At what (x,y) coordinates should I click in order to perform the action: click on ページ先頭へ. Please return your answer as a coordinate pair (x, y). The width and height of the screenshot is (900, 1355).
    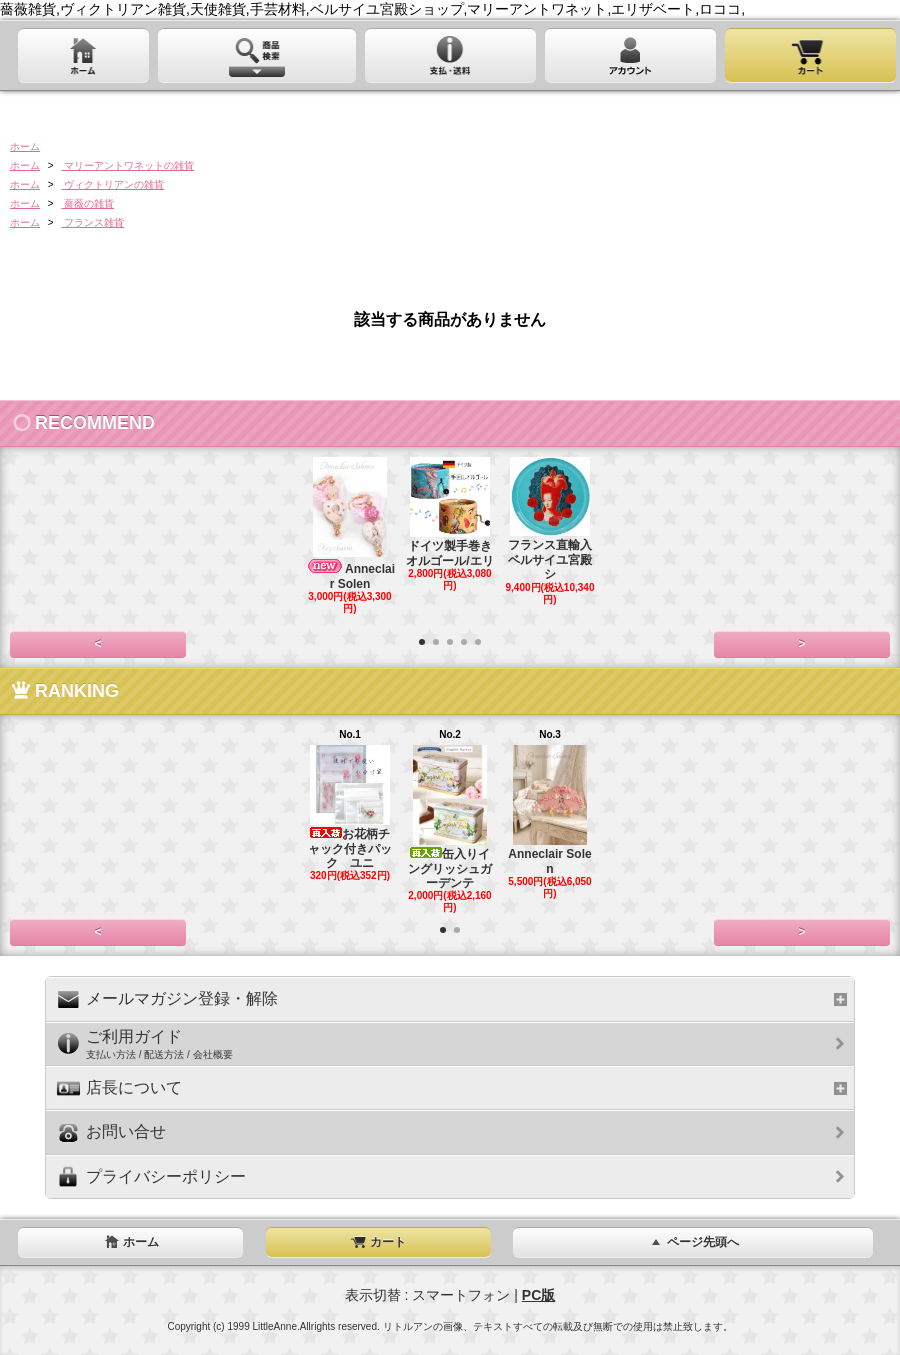
    Looking at the image, I should click on (693, 1242).